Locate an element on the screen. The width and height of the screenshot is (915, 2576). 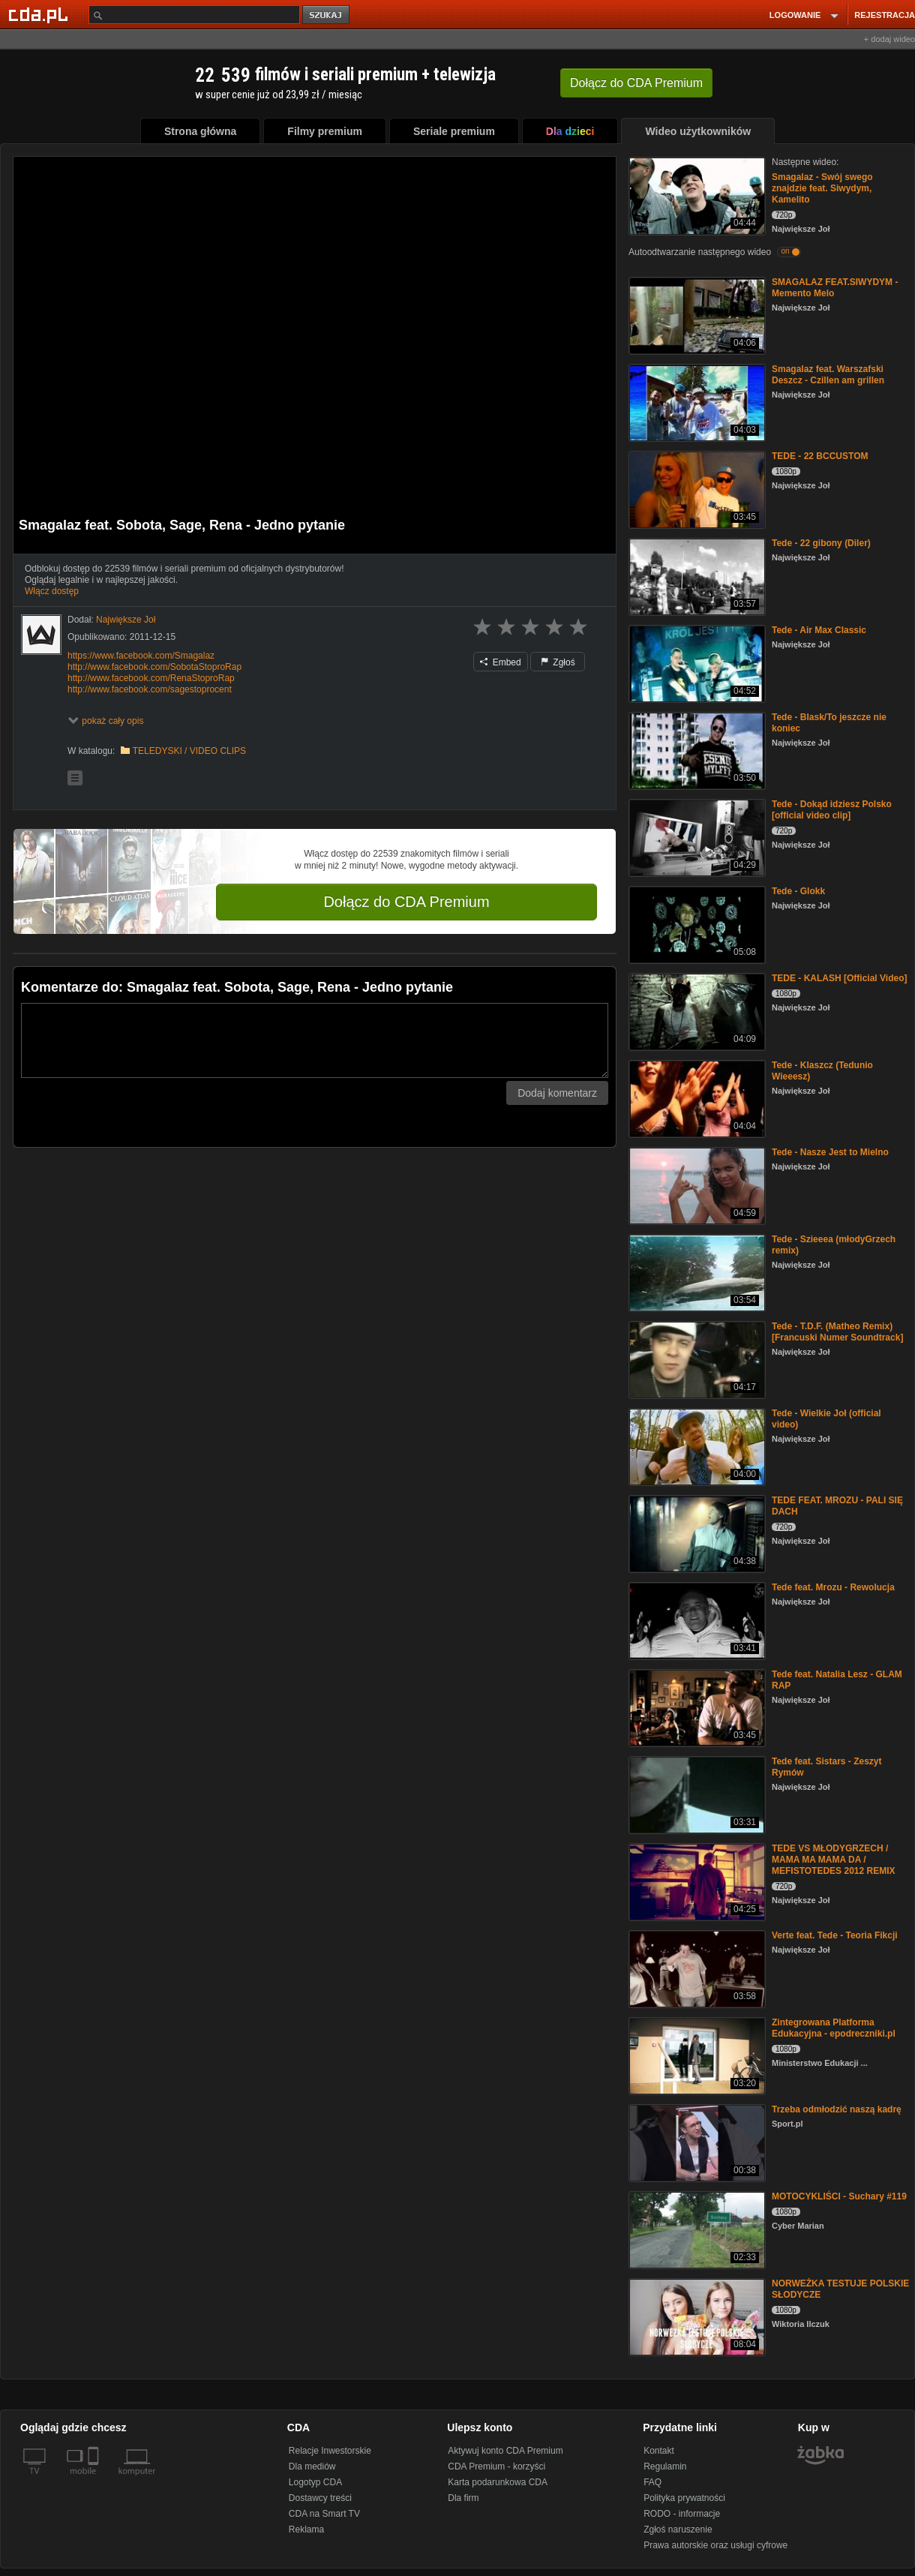
Tede - Air Max Classic is located at coordinates (819, 630).